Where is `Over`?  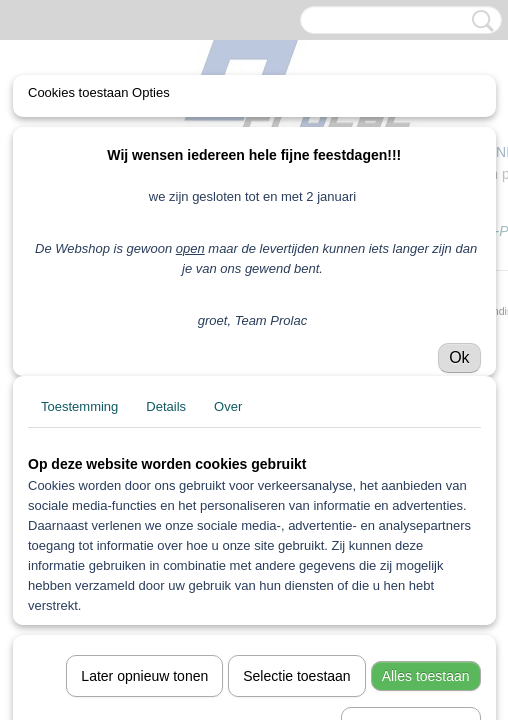 Over is located at coordinates (228, 406).